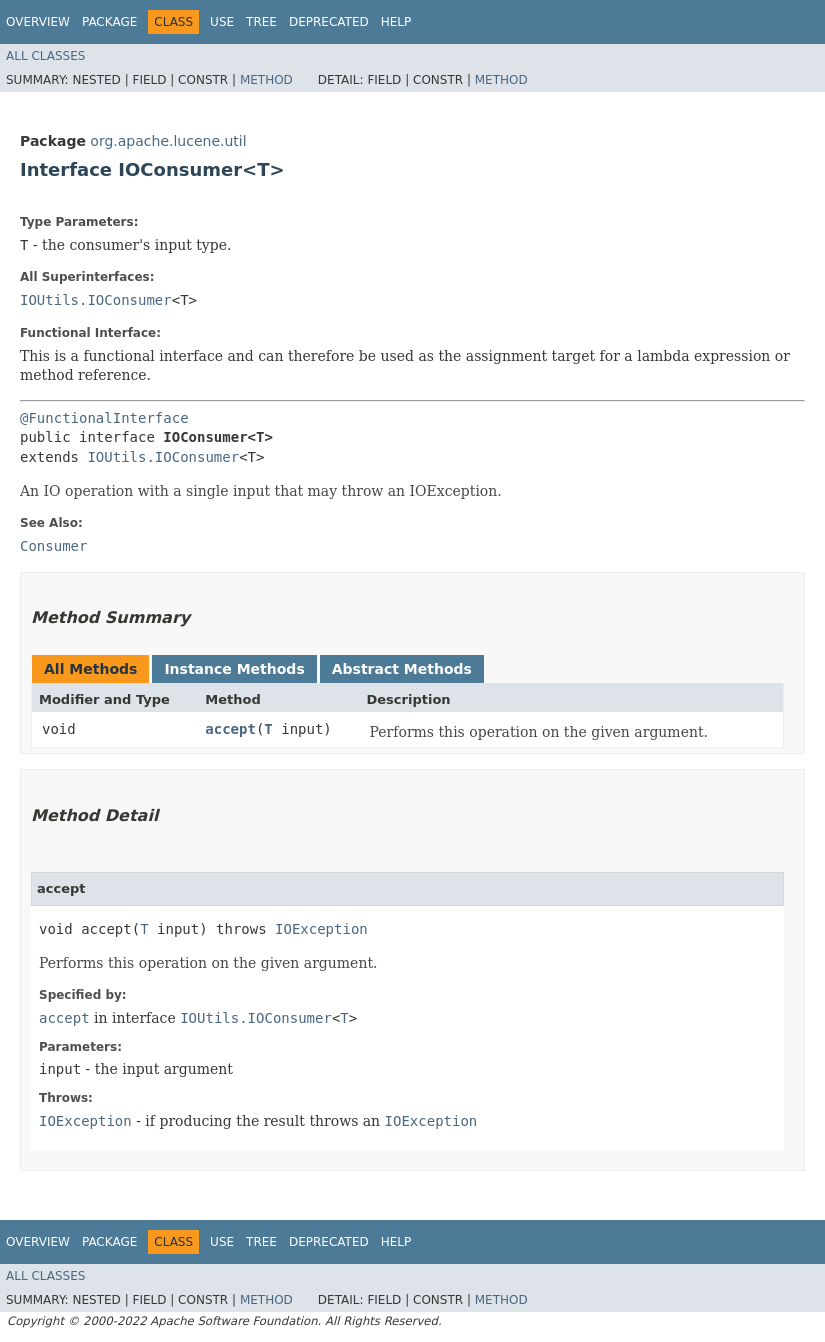  What do you see at coordinates (38, 22) in the screenshot?
I see `Overview` at bounding box center [38, 22].